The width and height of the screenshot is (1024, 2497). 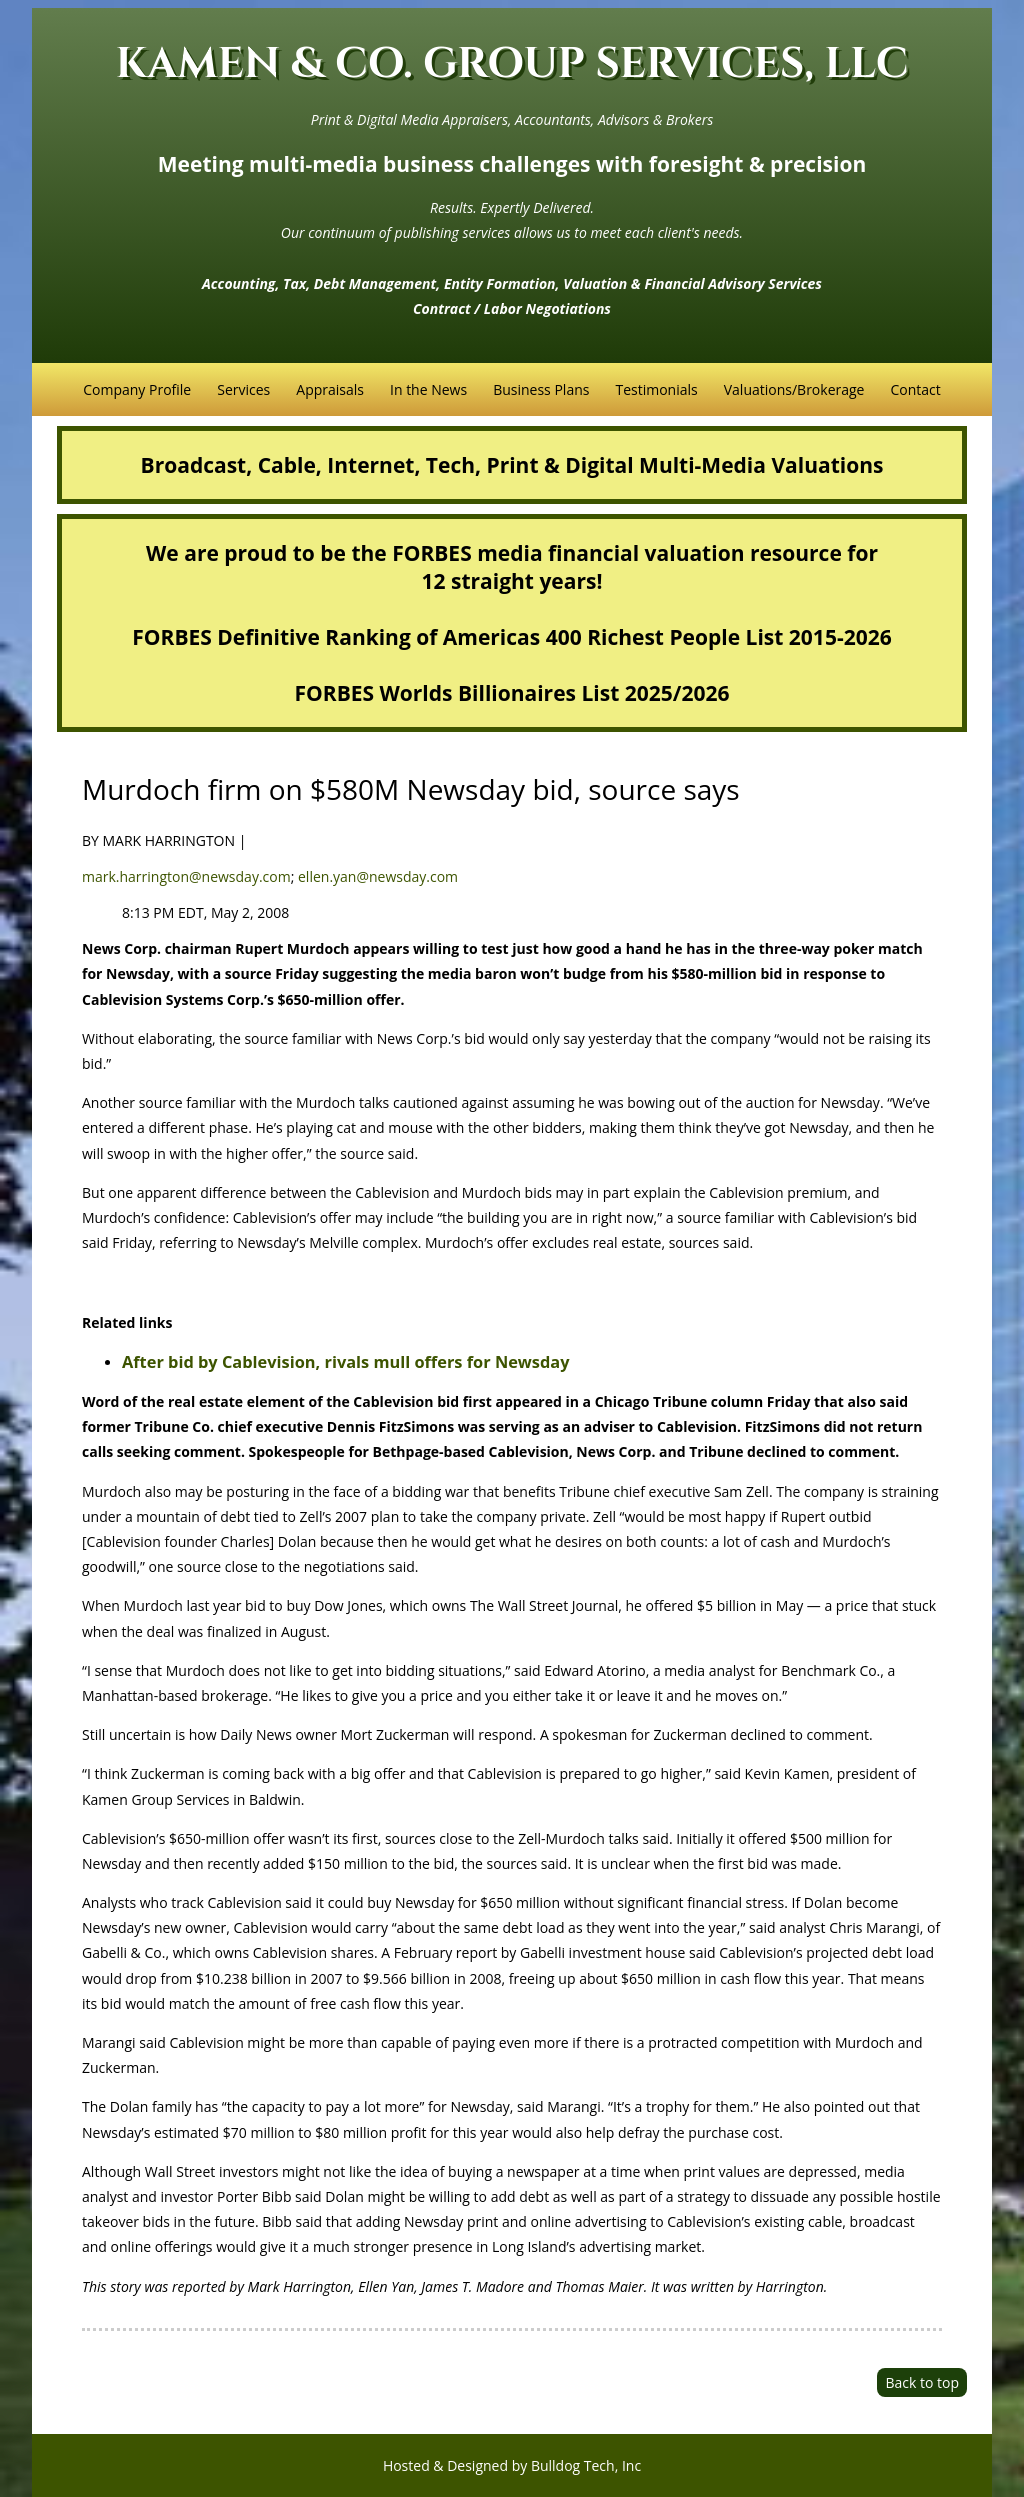 What do you see at coordinates (794, 389) in the screenshot?
I see `Valuations/Brokerage` at bounding box center [794, 389].